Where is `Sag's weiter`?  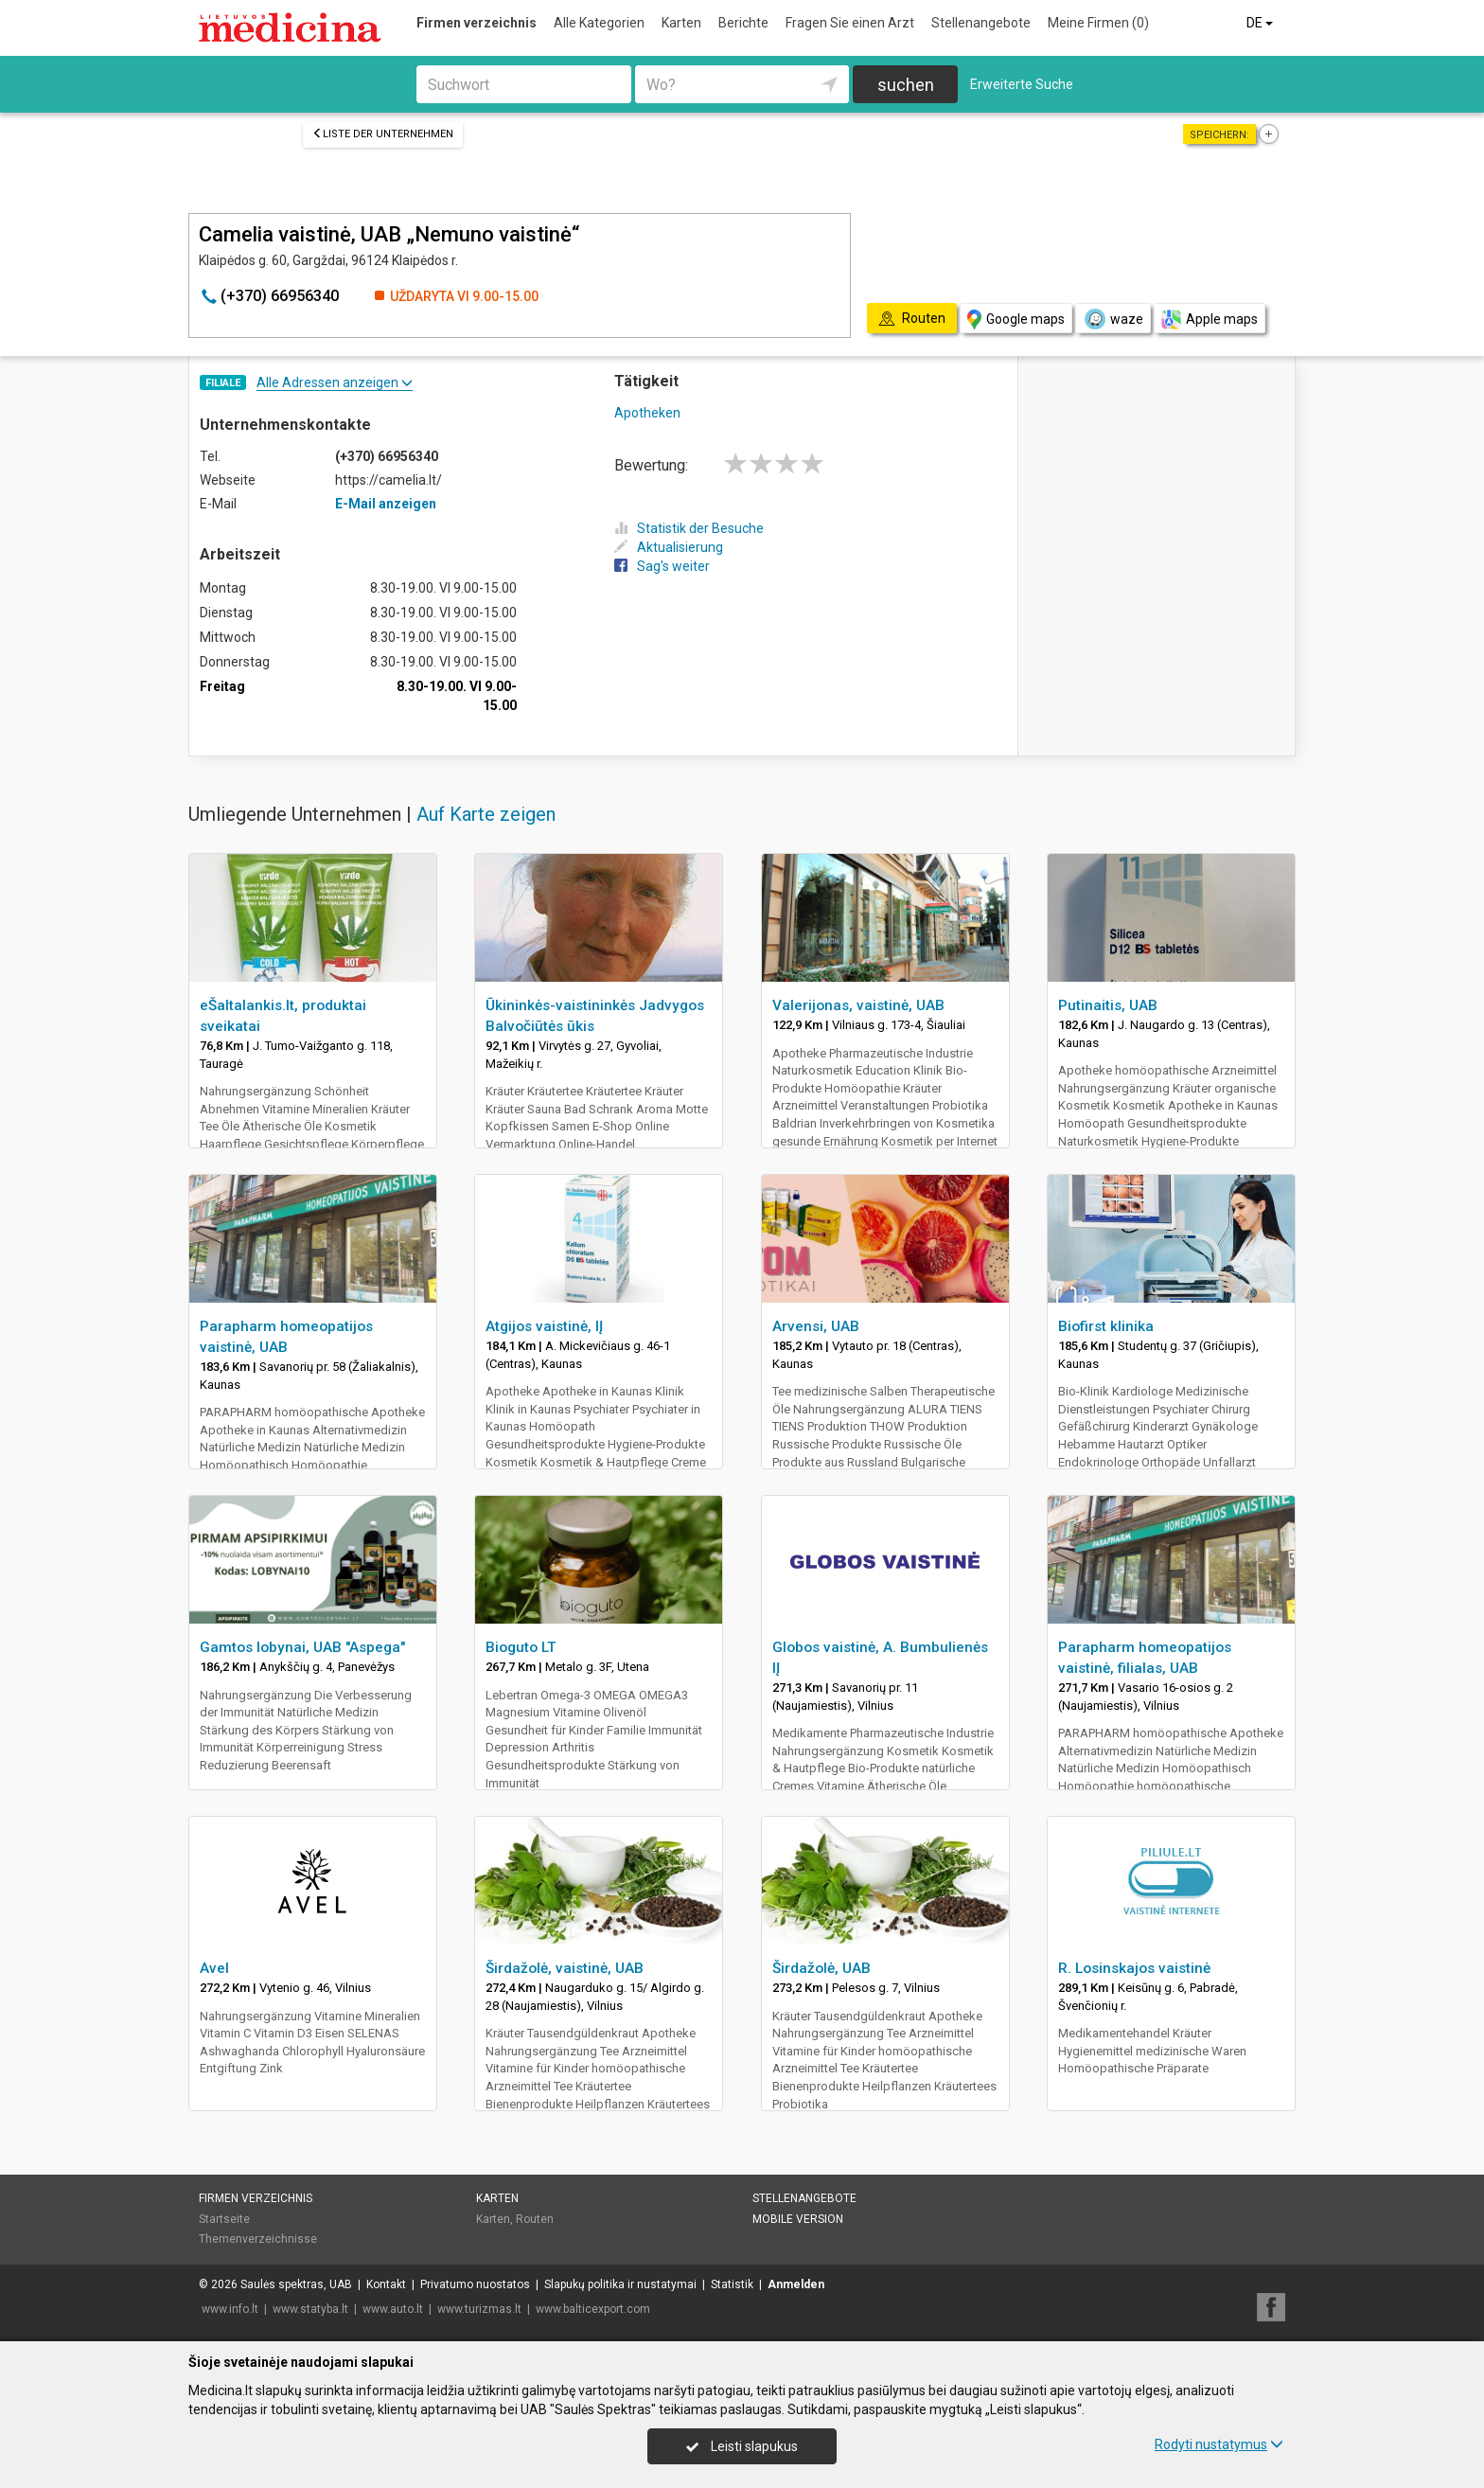 Sag's weiter is located at coordinates (662, 566).